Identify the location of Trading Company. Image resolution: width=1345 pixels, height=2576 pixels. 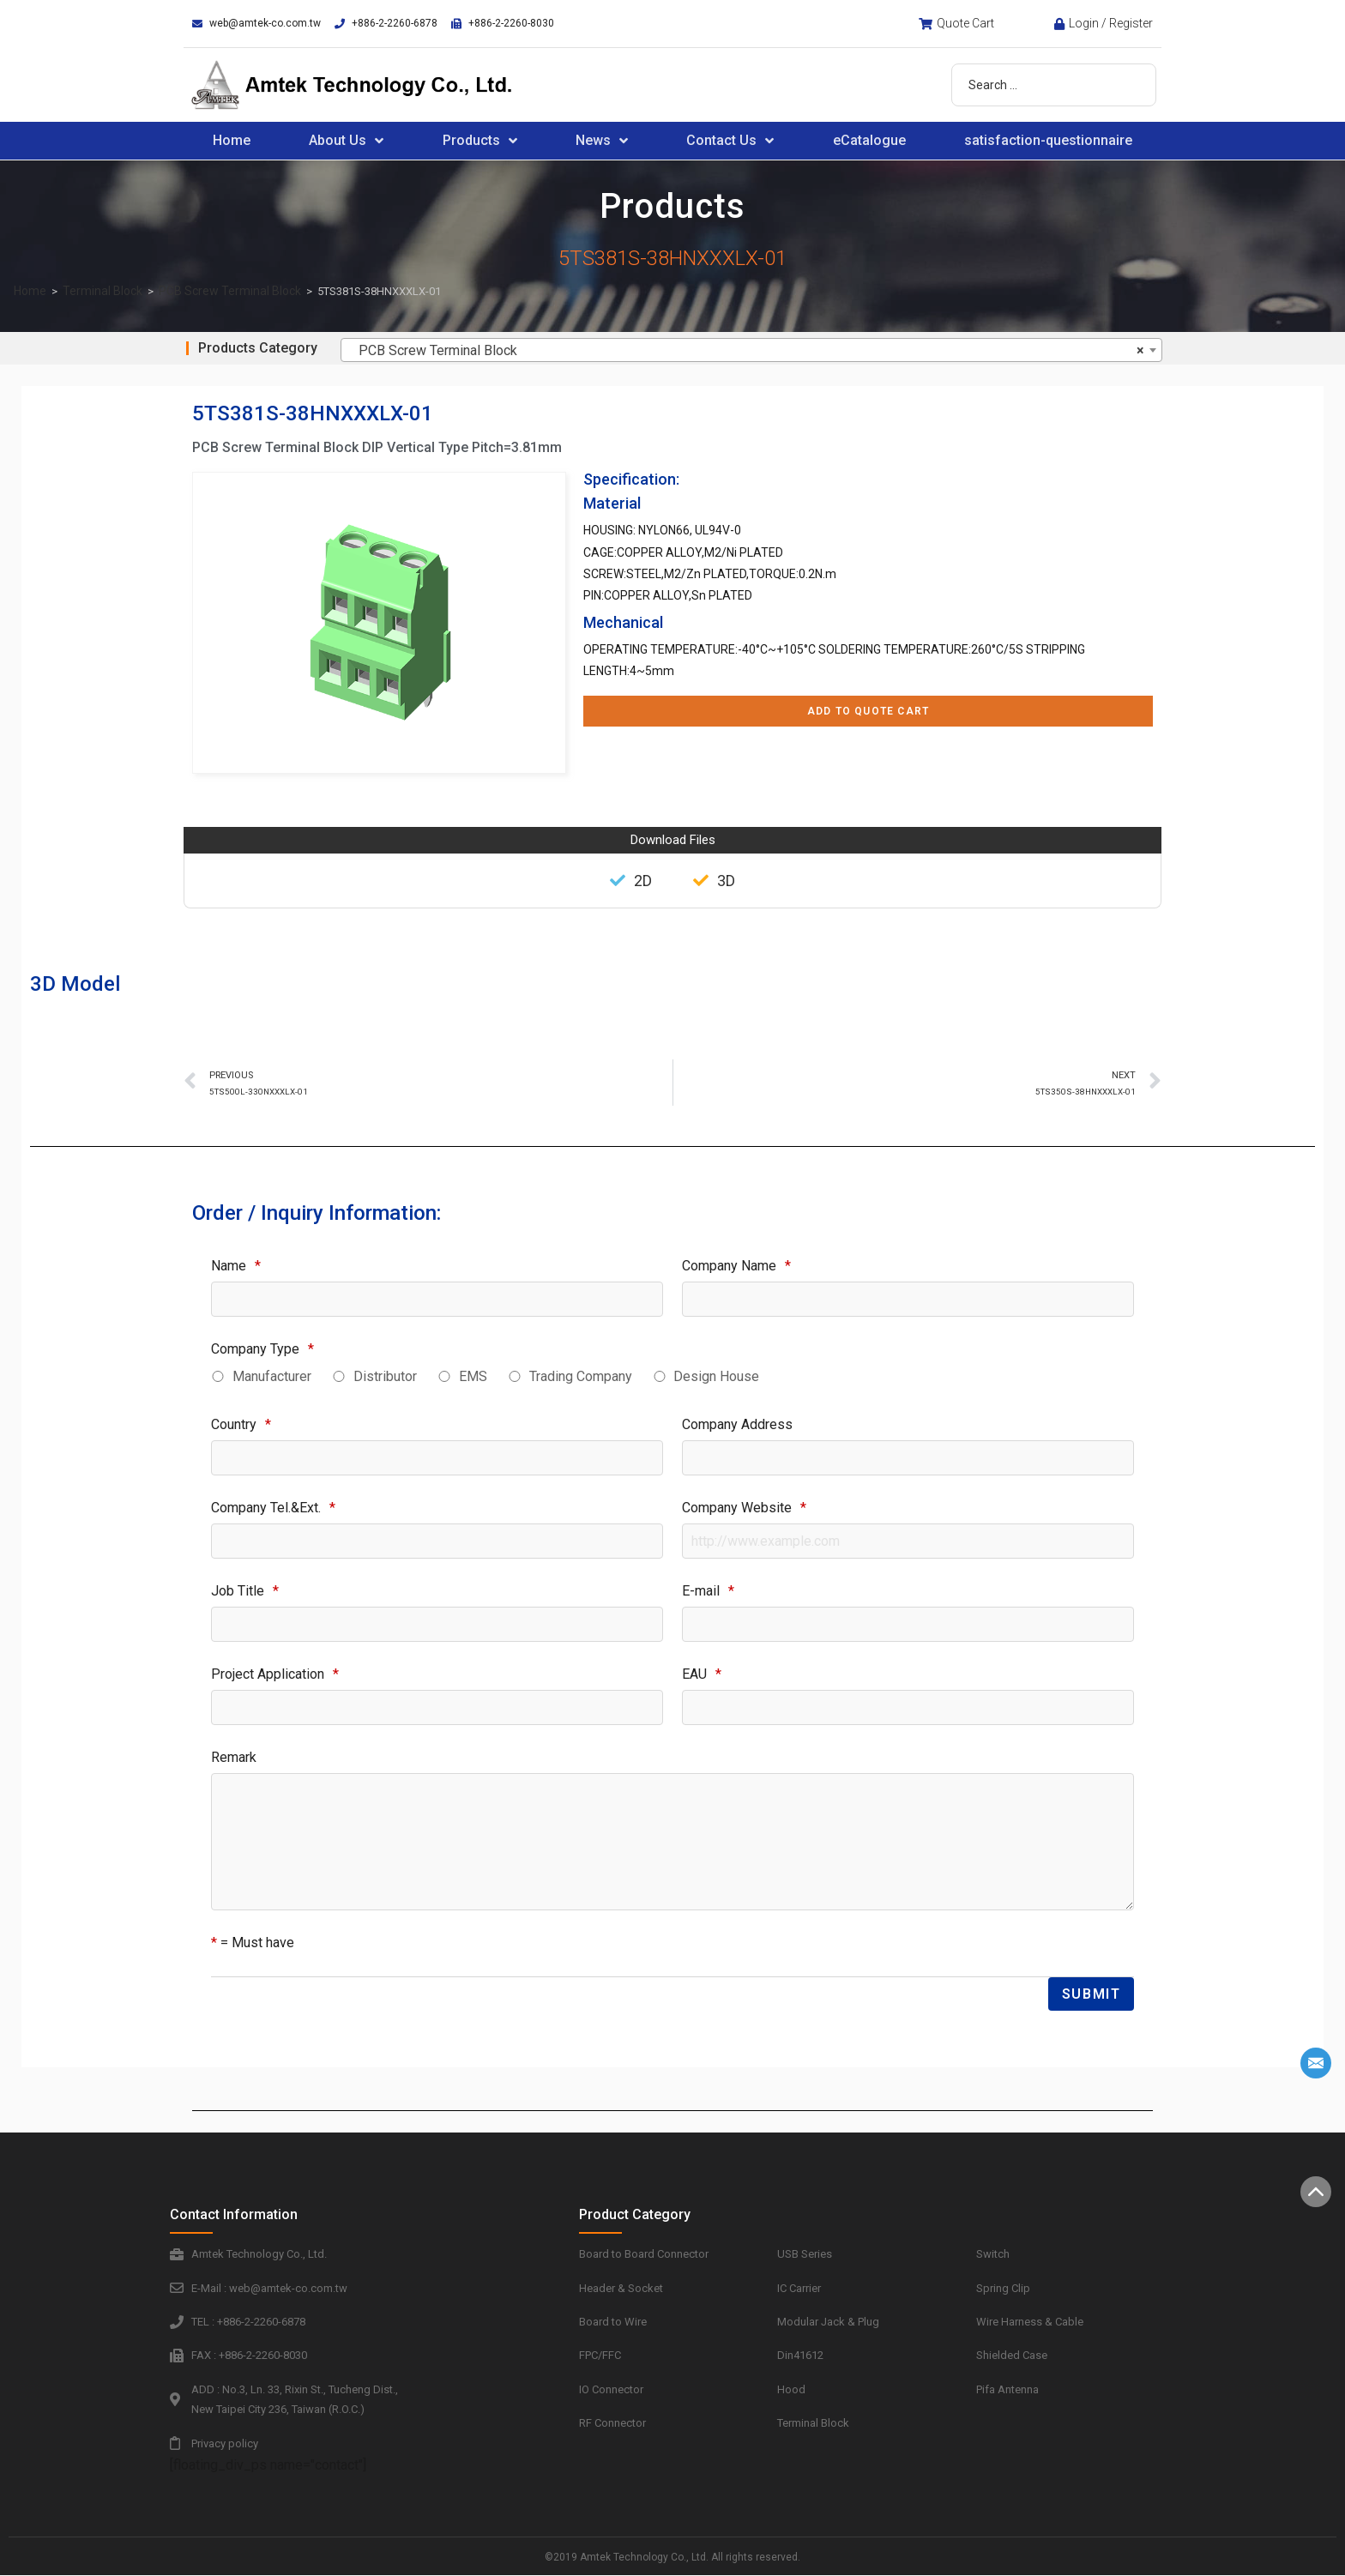
(580, 1376).